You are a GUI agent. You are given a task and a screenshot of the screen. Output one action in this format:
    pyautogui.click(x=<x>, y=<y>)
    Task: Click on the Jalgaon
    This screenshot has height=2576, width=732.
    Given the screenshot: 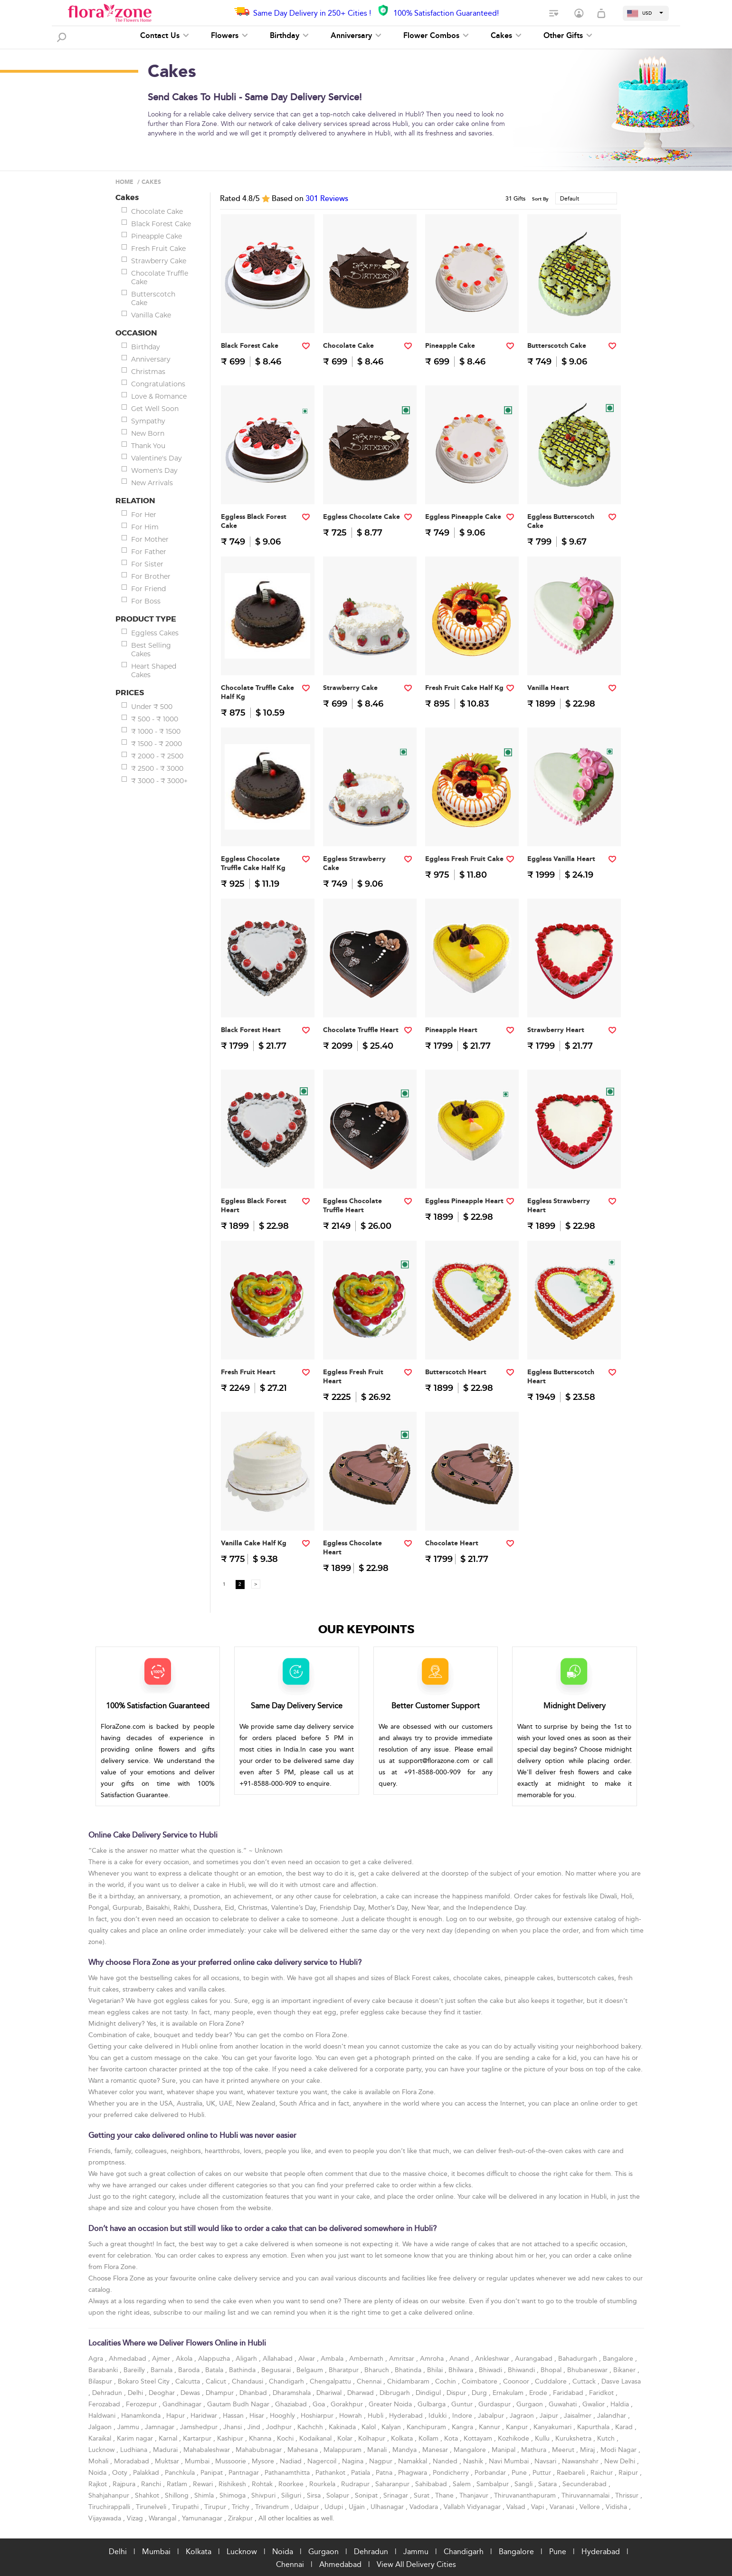 What is the action you would take?
    pyautogui.click(x=101, y=2427)
    